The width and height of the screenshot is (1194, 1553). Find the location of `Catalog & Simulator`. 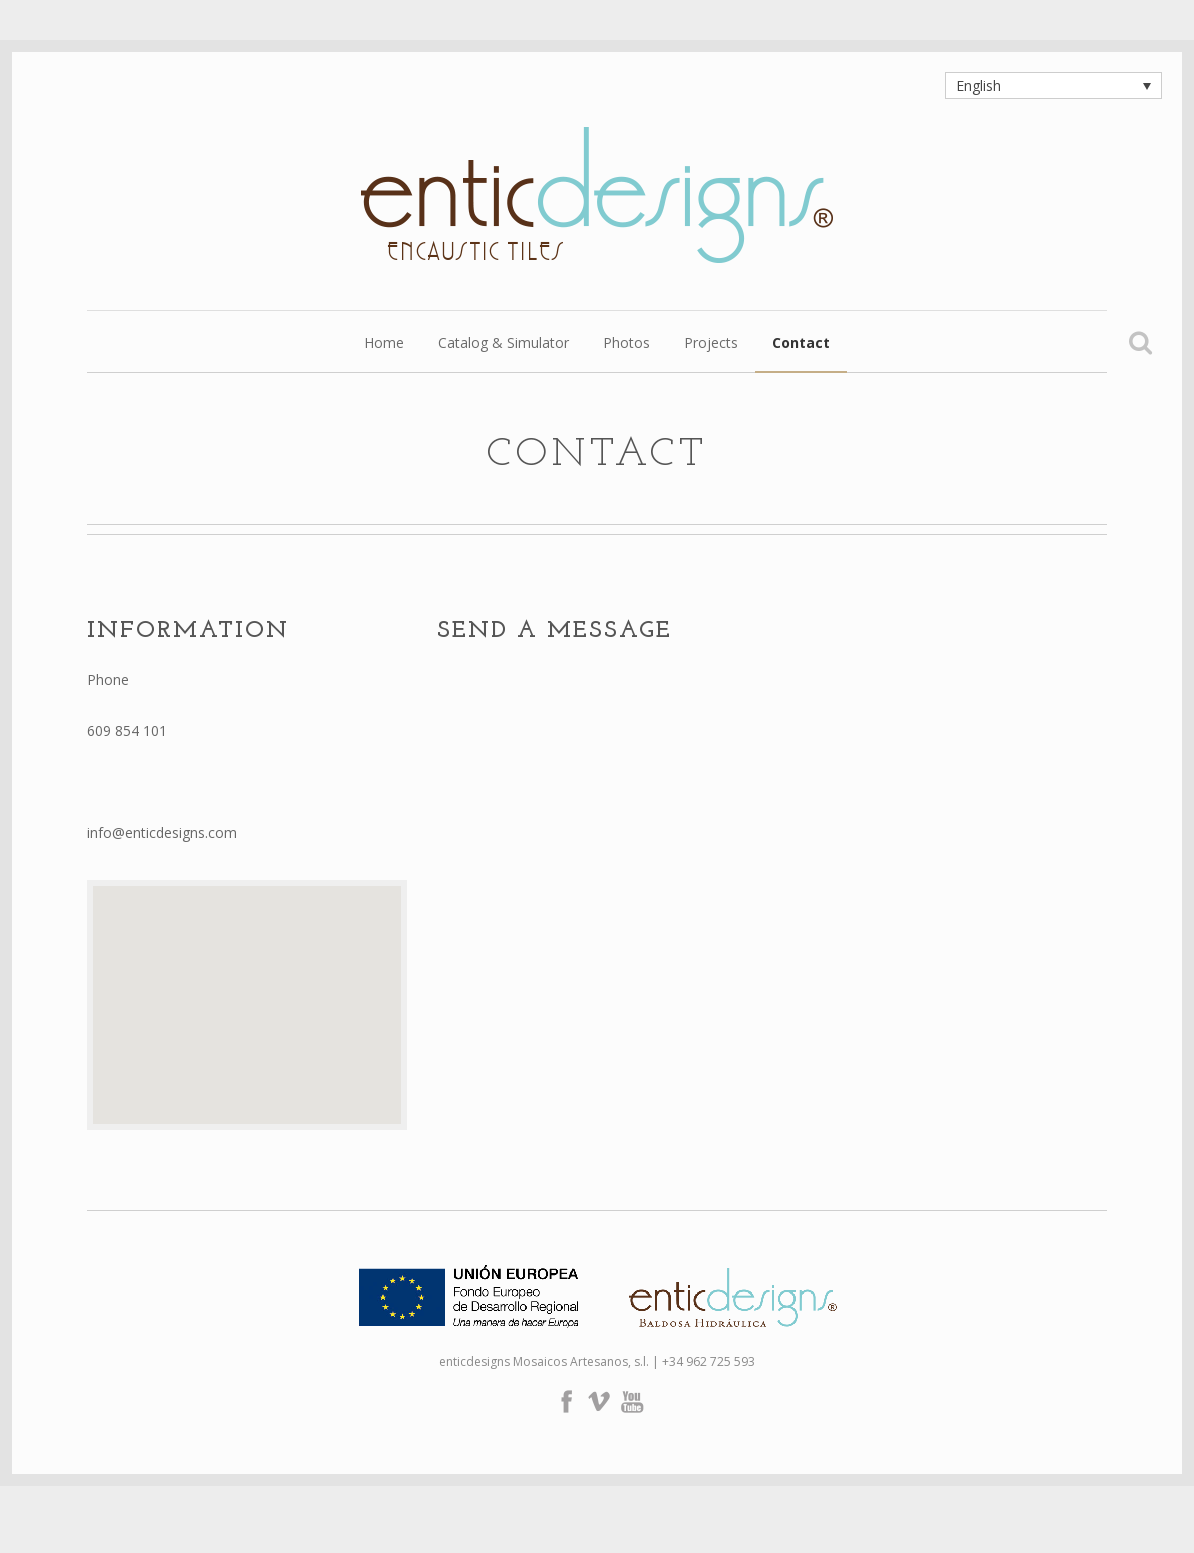

Catalog & Simulator is located at coordinates (503, 344).